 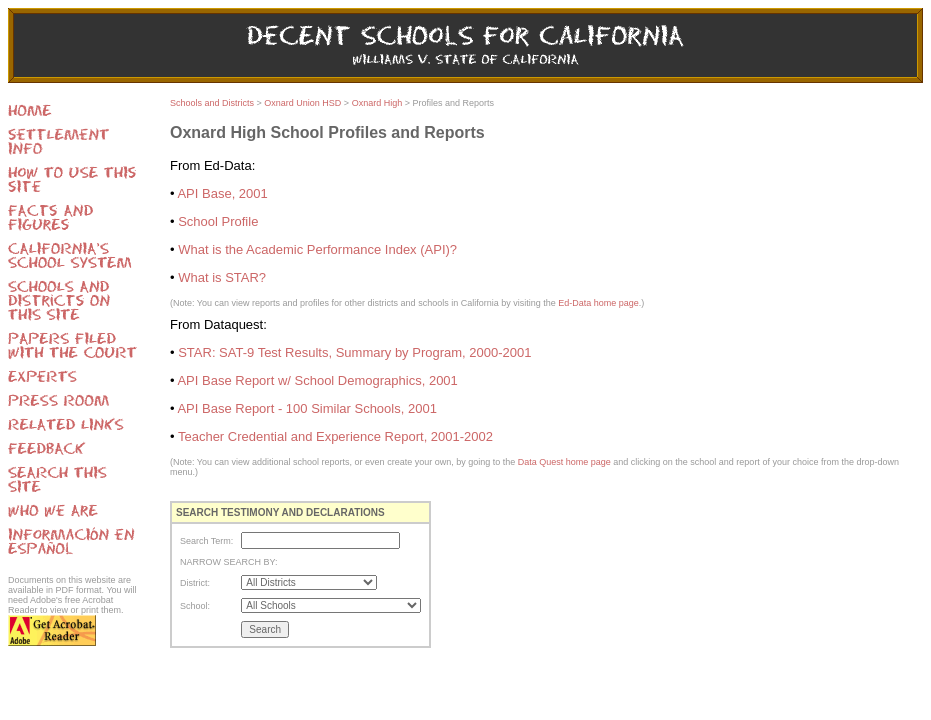 I want to click on API Base Report w/ School Demographics, 2001, so click(x=317, y=380).